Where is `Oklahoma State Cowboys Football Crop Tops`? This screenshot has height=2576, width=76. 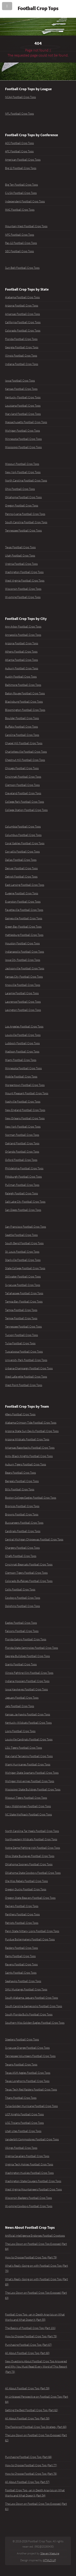 Oklahoma State Cowboys Football Crop Tops is located at coordinates (33, 1873).